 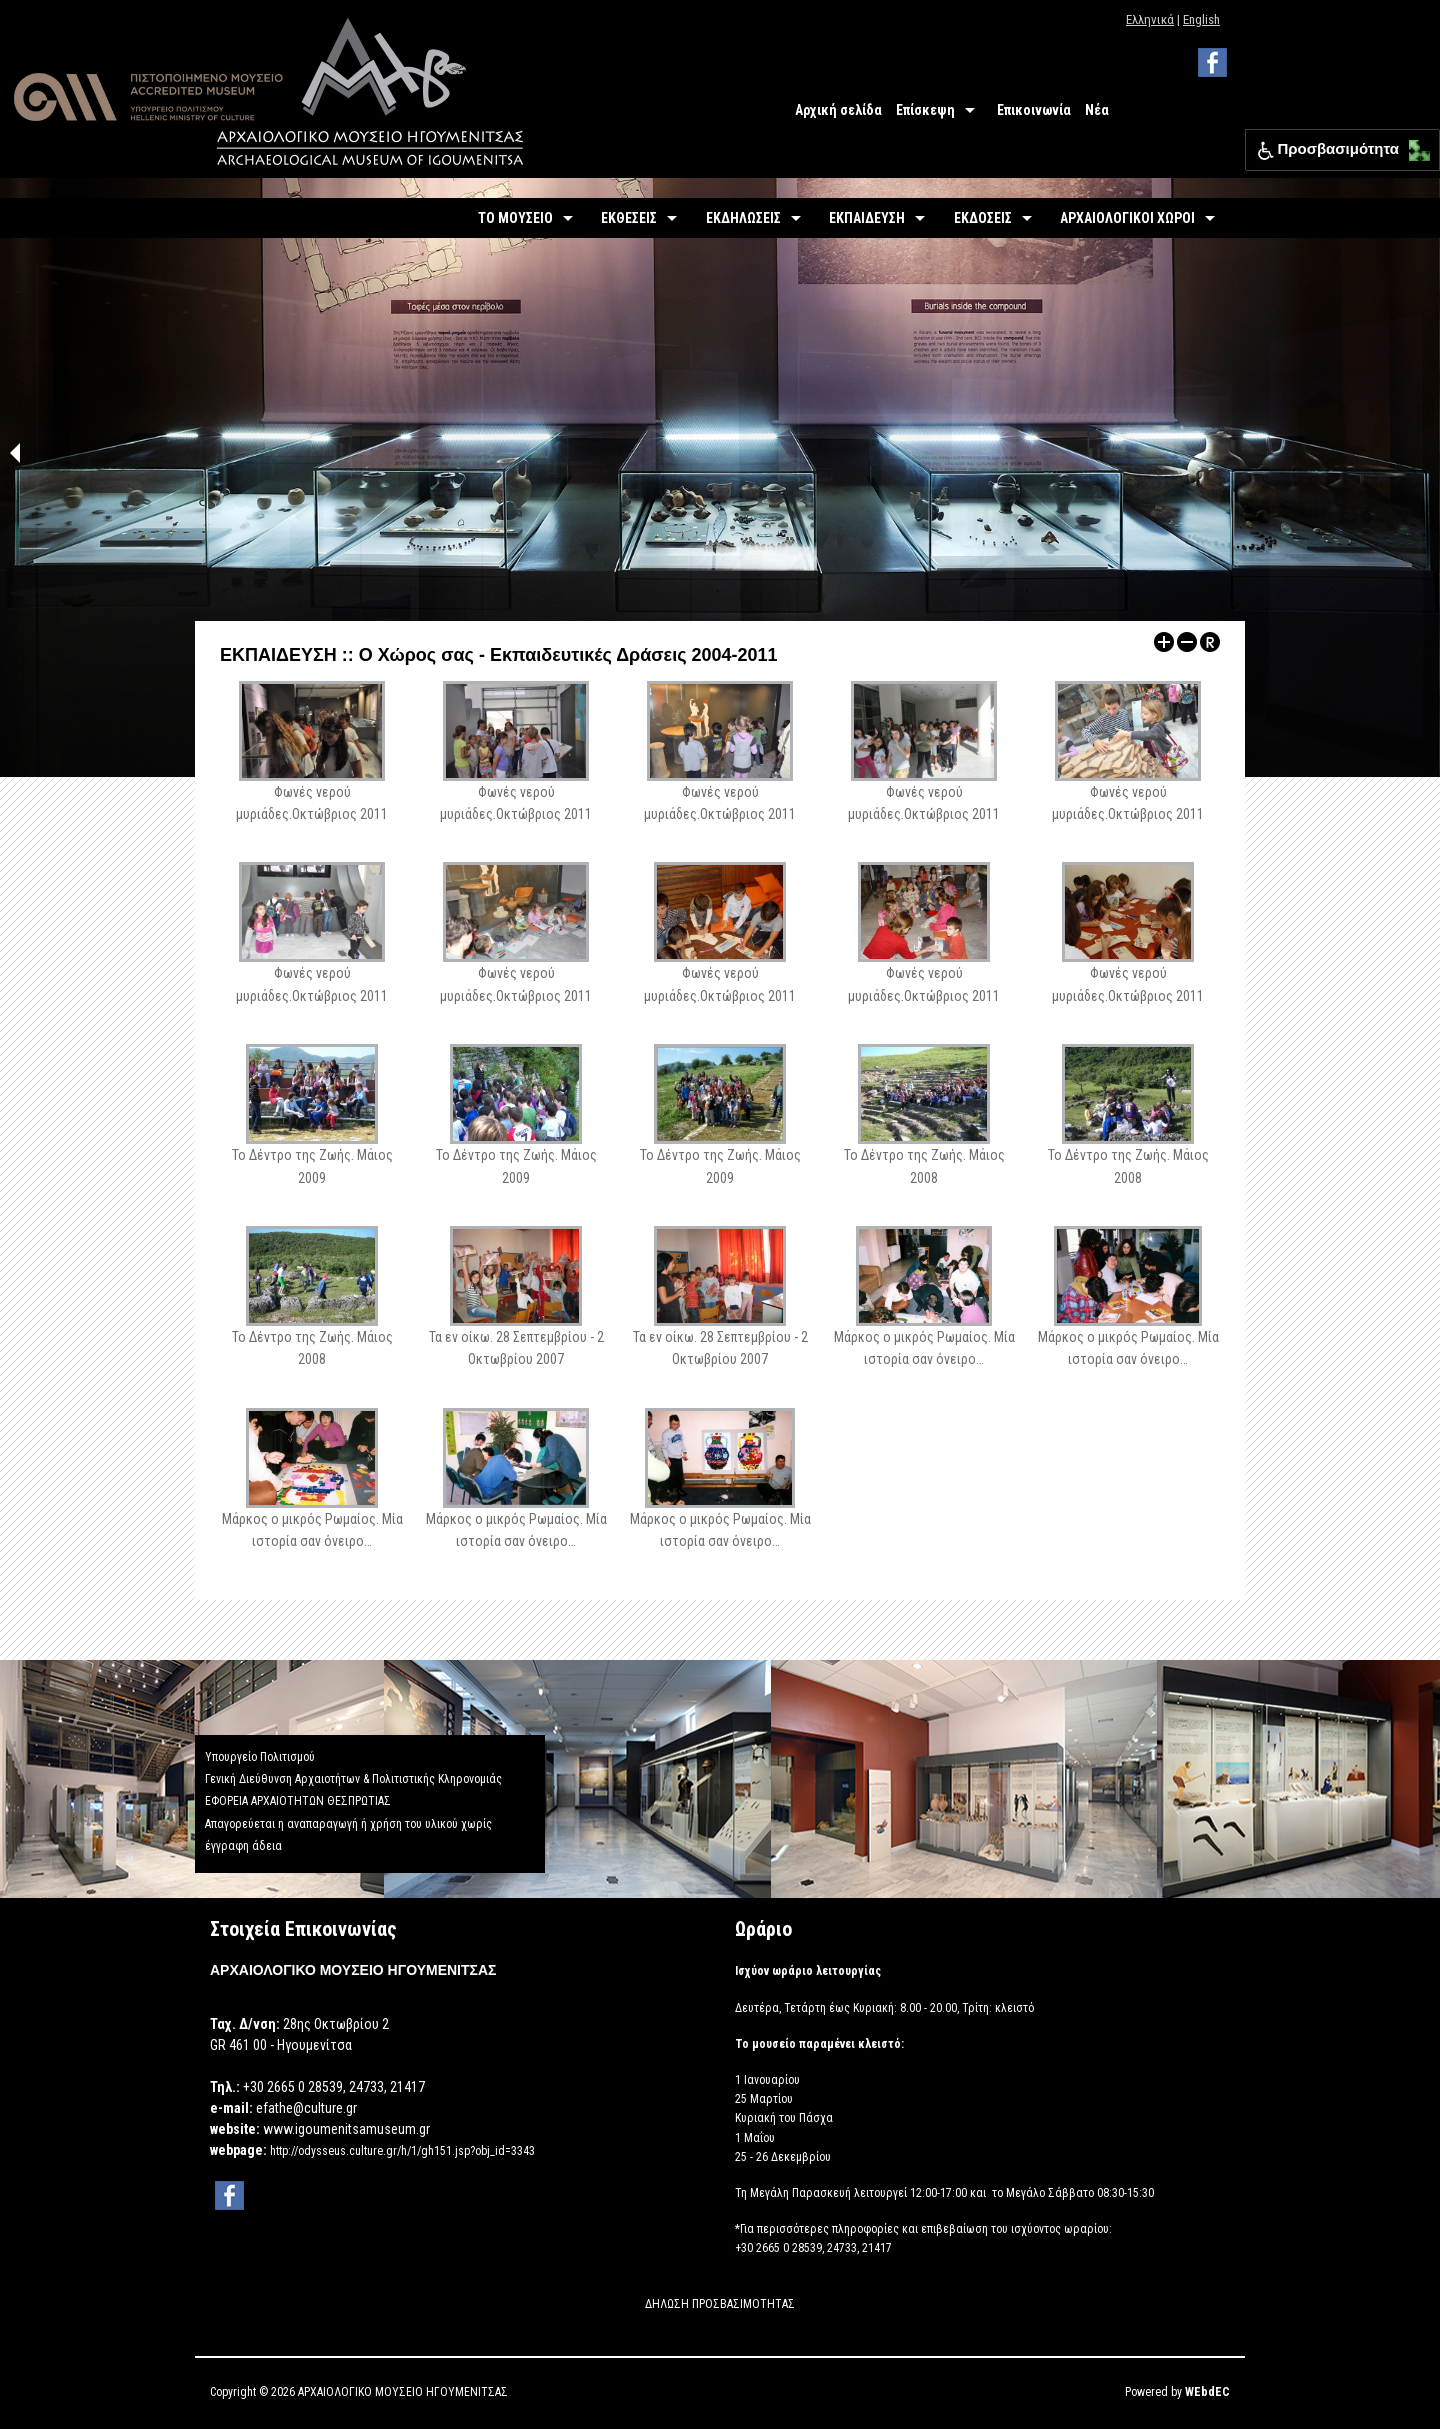 I want to click on ΔΗΛΩΣΗ ΠΡΟΣΒΑΣΙΜΟΤΗΤΑΣ, so click(x=720, y=2304).